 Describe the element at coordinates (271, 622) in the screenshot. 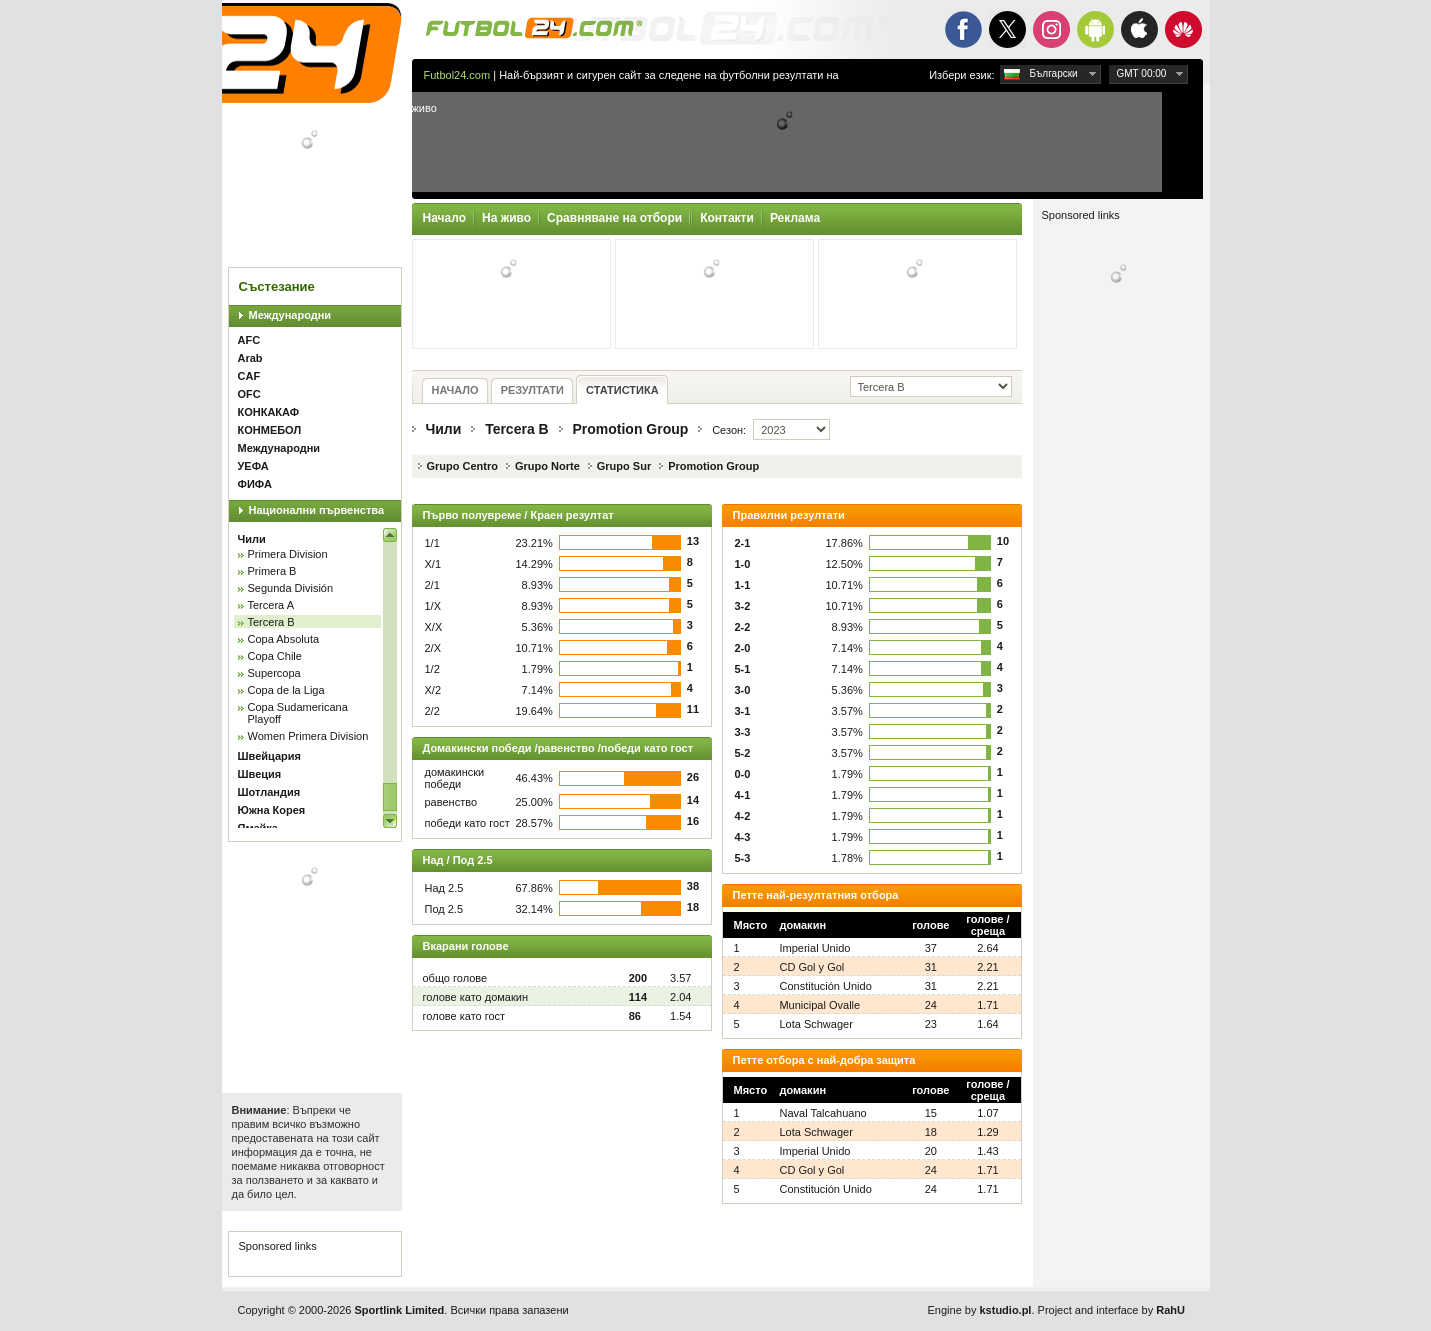

I see `Tercera B` at that location.